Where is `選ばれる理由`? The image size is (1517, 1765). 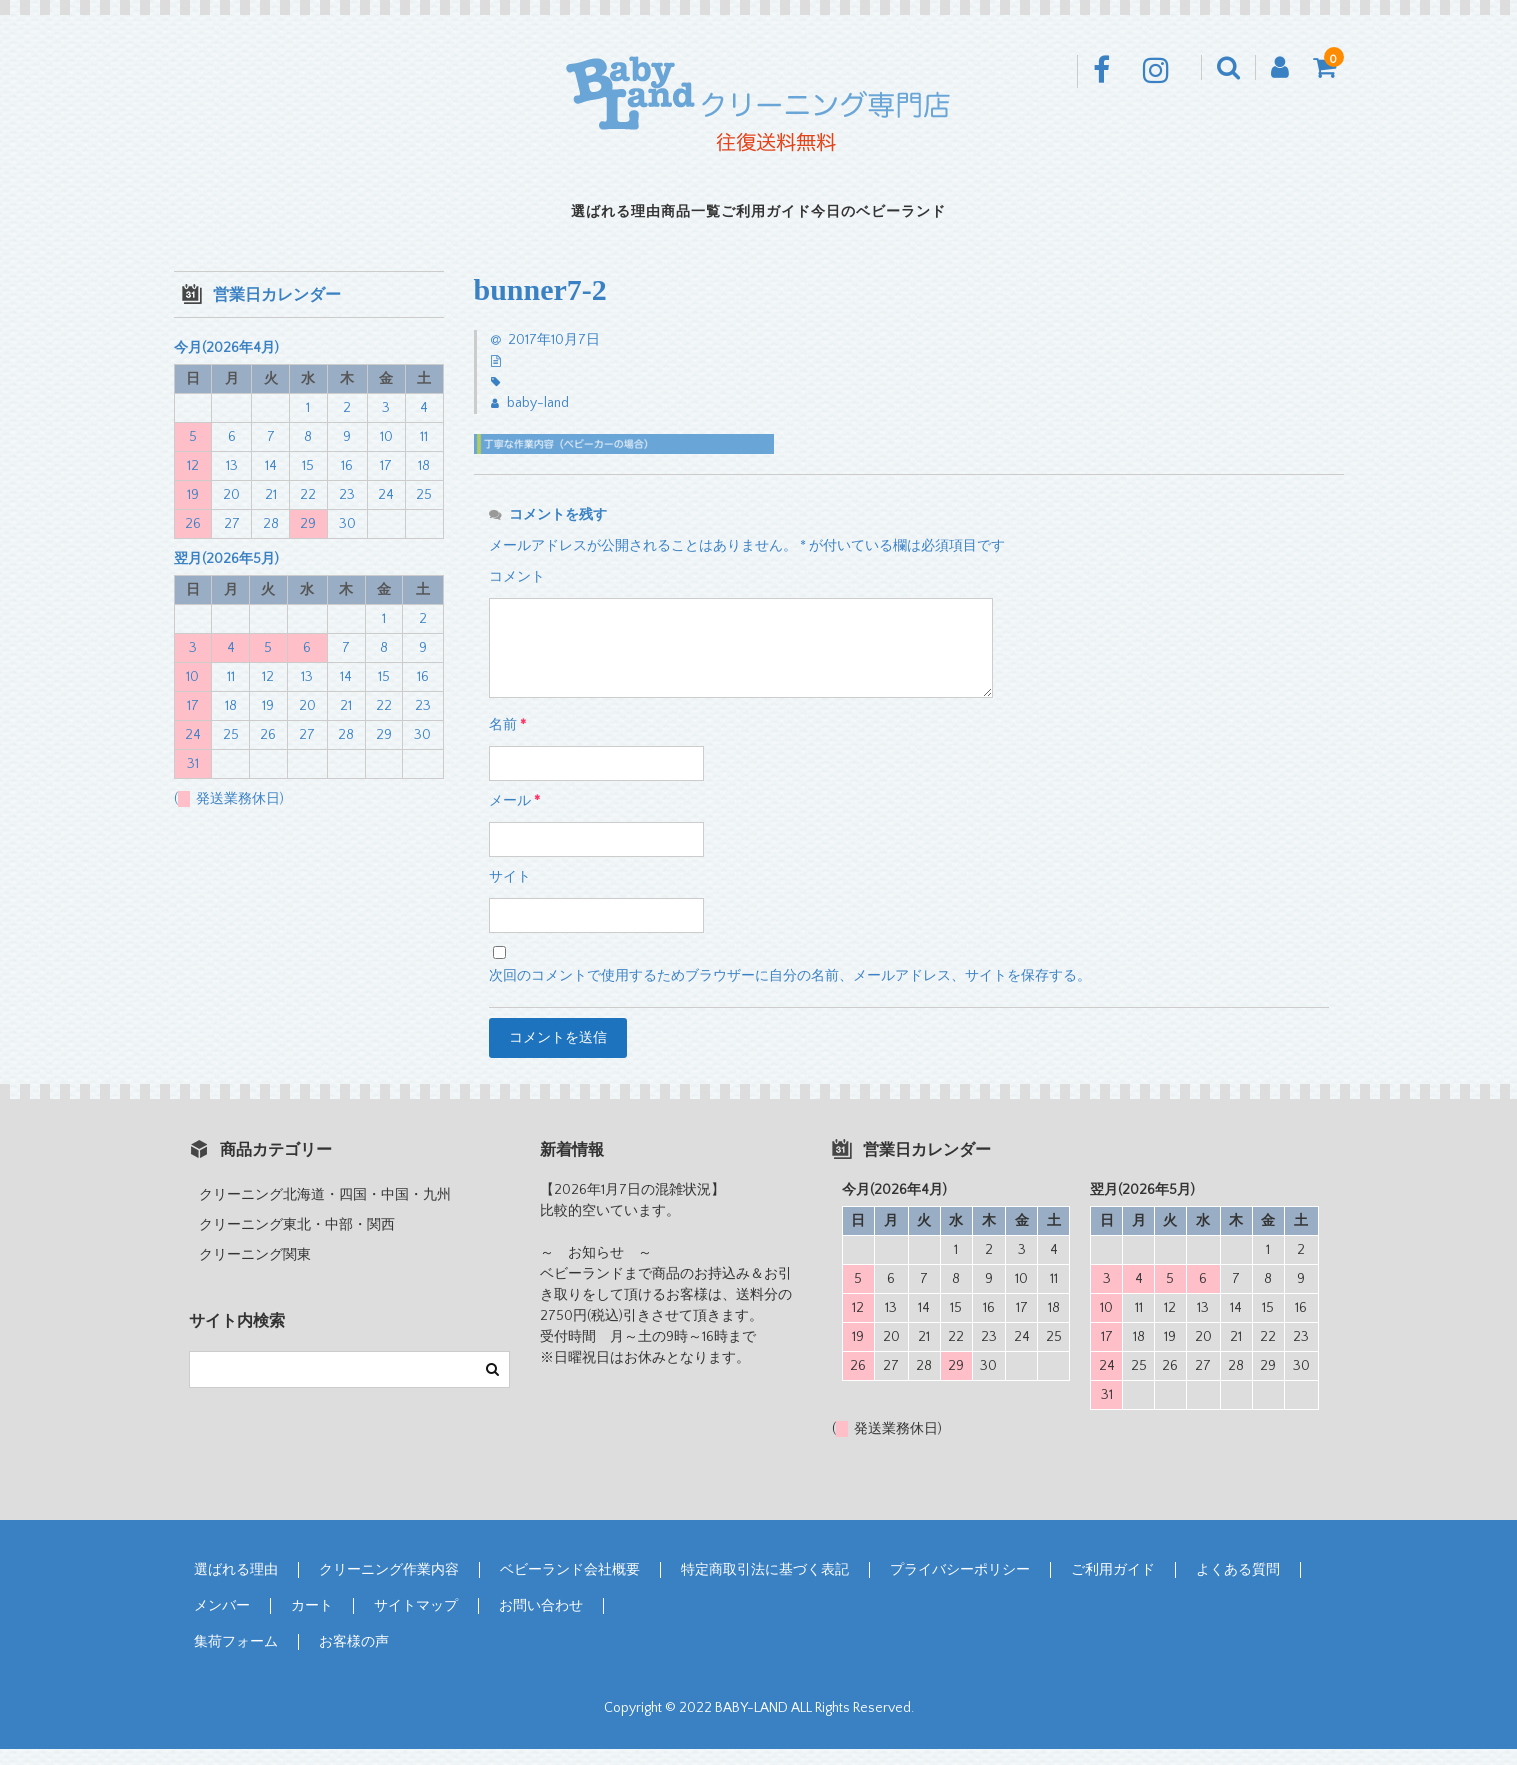 選ばれる理由 is located at coordinates (525, 220).